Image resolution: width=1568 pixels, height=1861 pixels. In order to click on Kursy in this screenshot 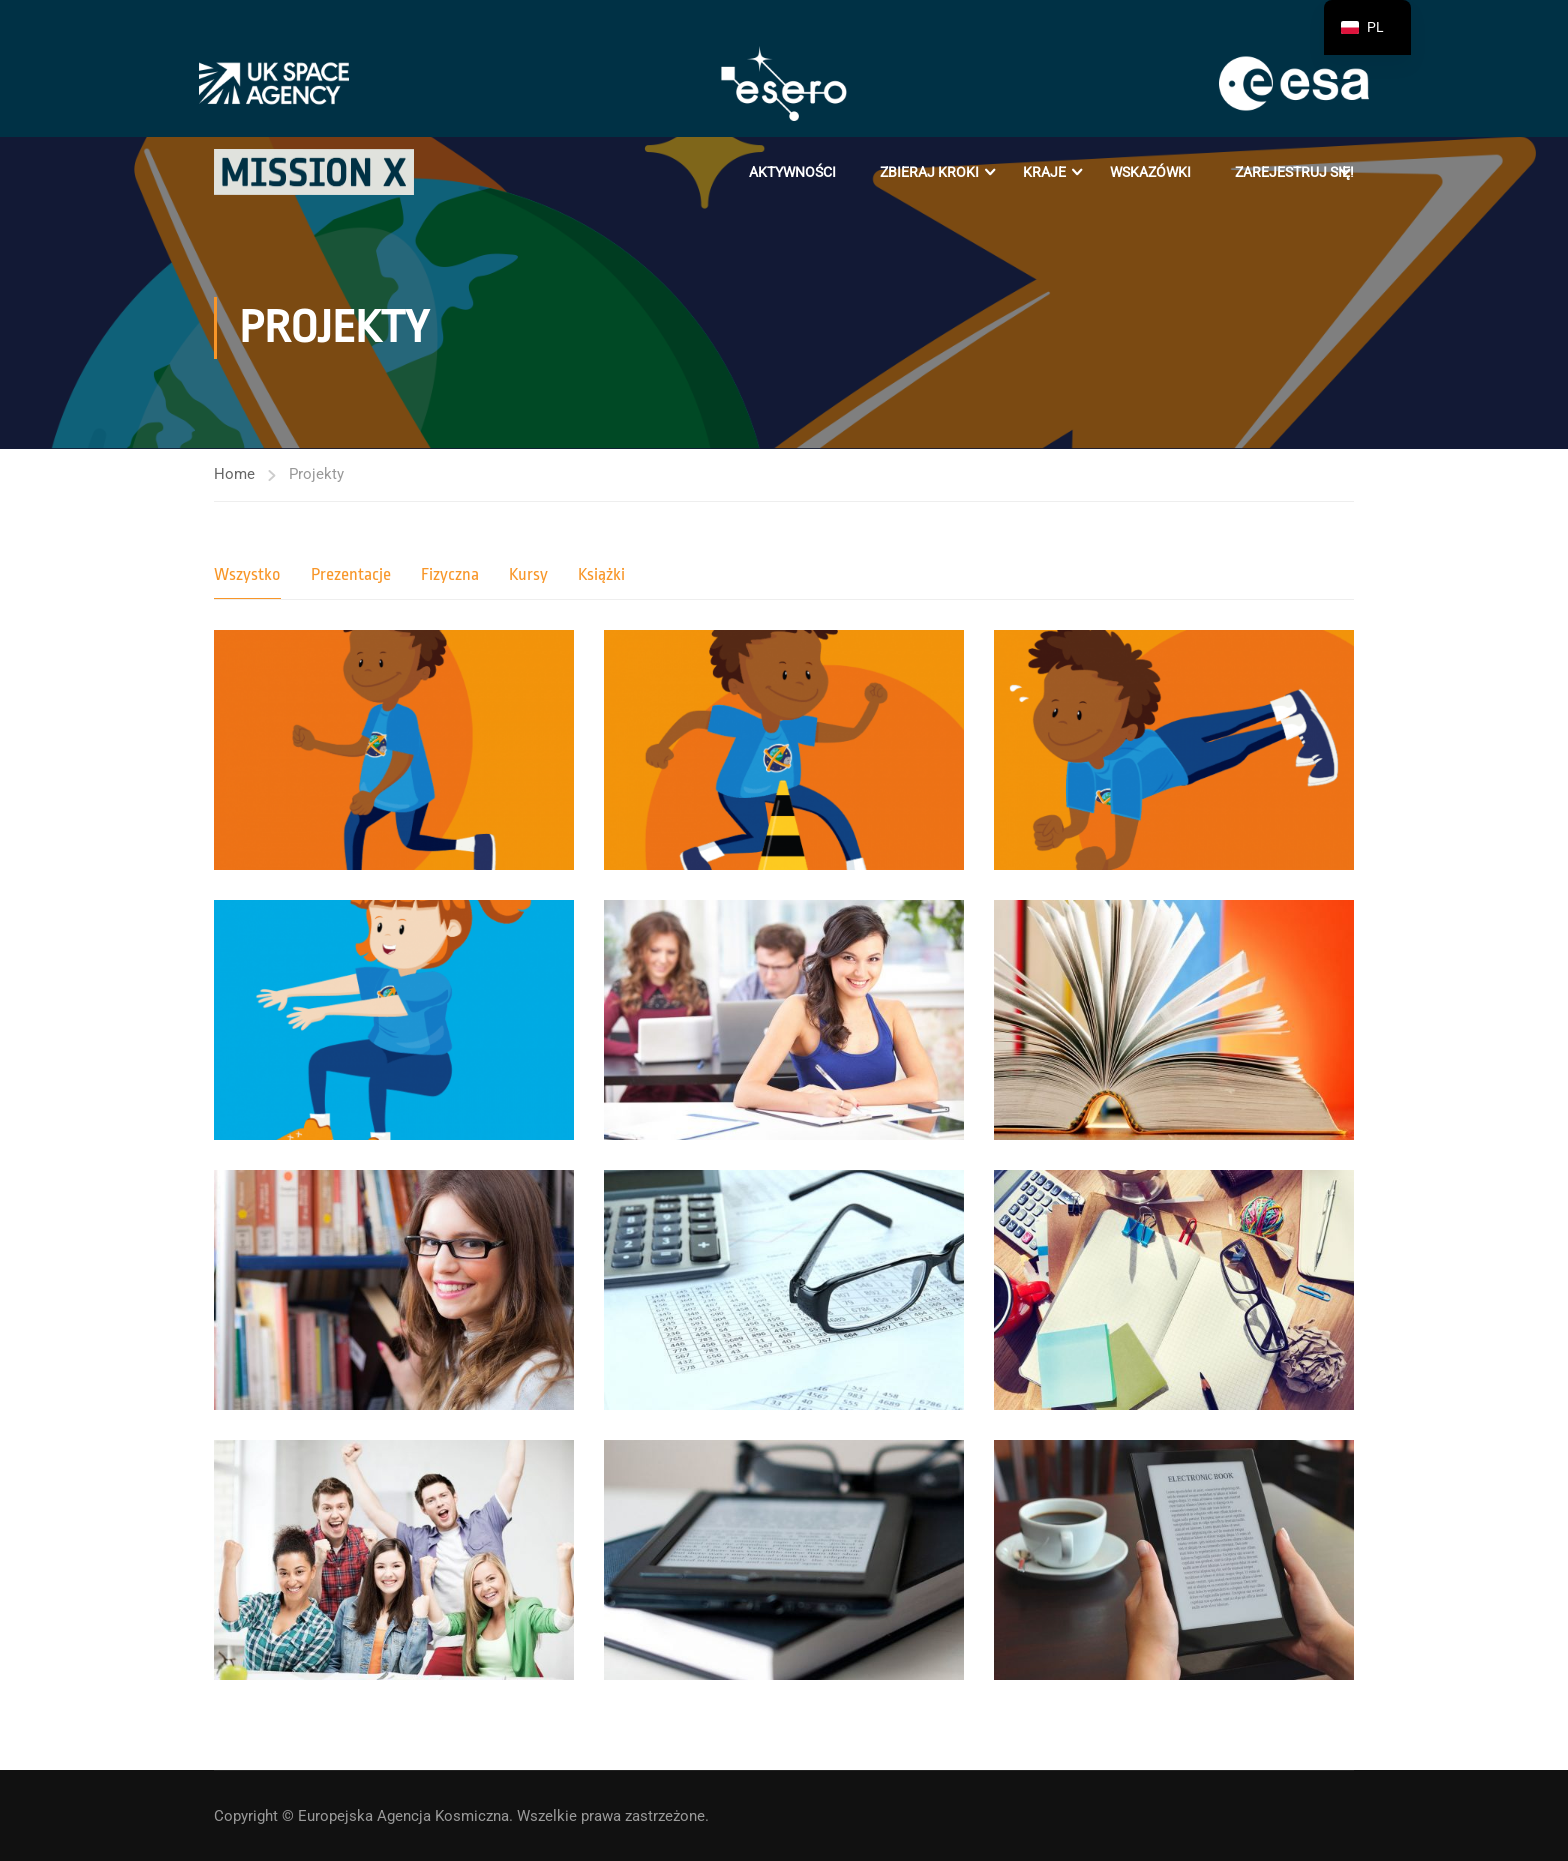, I will do `click(528, 574)`.